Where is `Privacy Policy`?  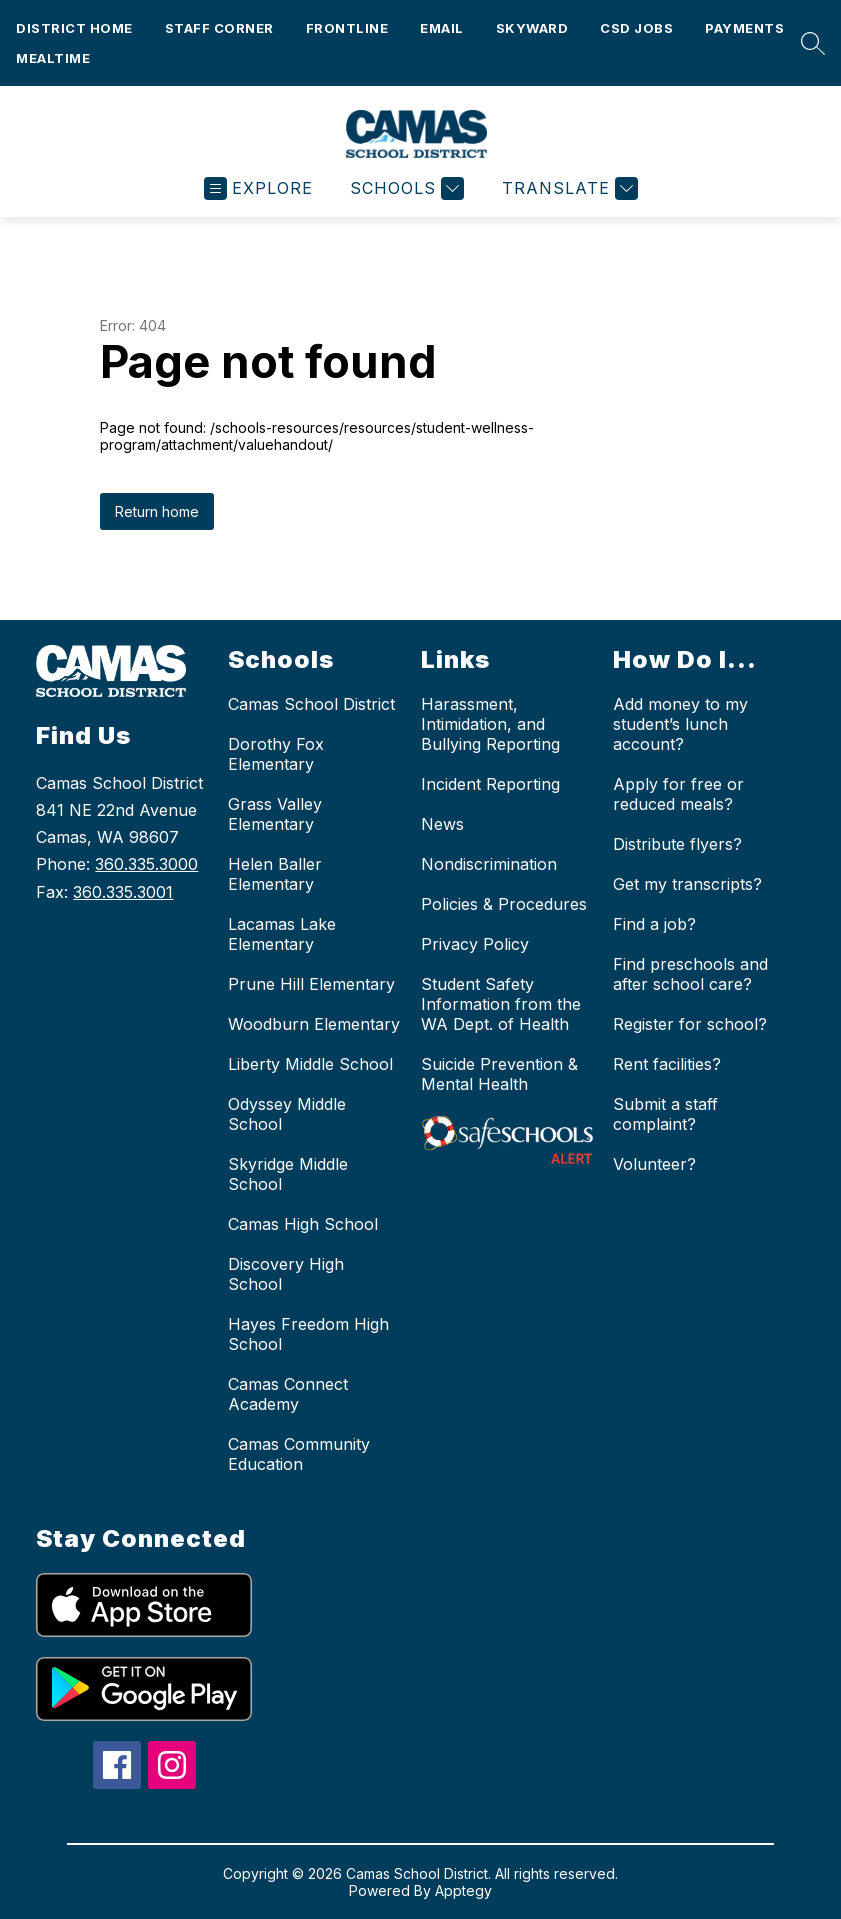 Privacy Policy is located at coordinates (475, 944).